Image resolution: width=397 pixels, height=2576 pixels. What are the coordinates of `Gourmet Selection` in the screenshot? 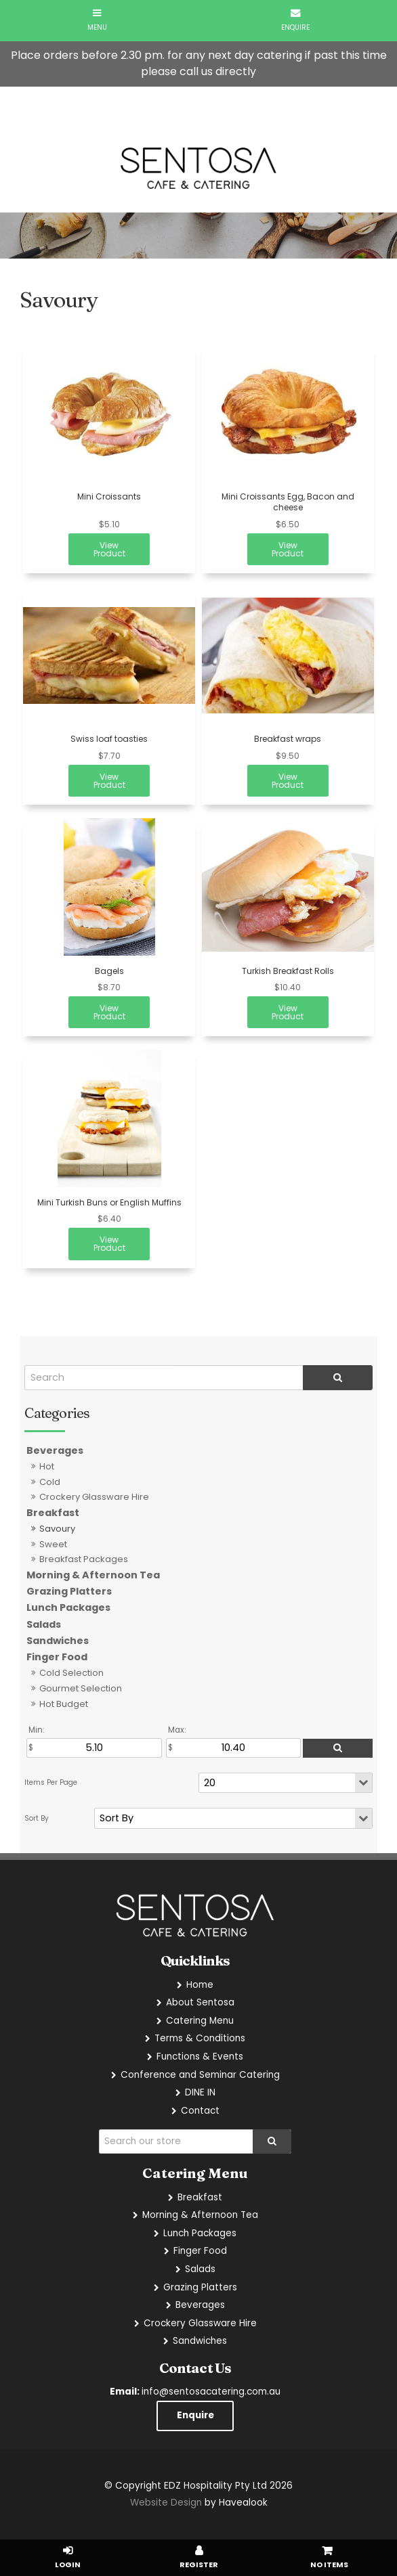 It's located at (80, 1688).